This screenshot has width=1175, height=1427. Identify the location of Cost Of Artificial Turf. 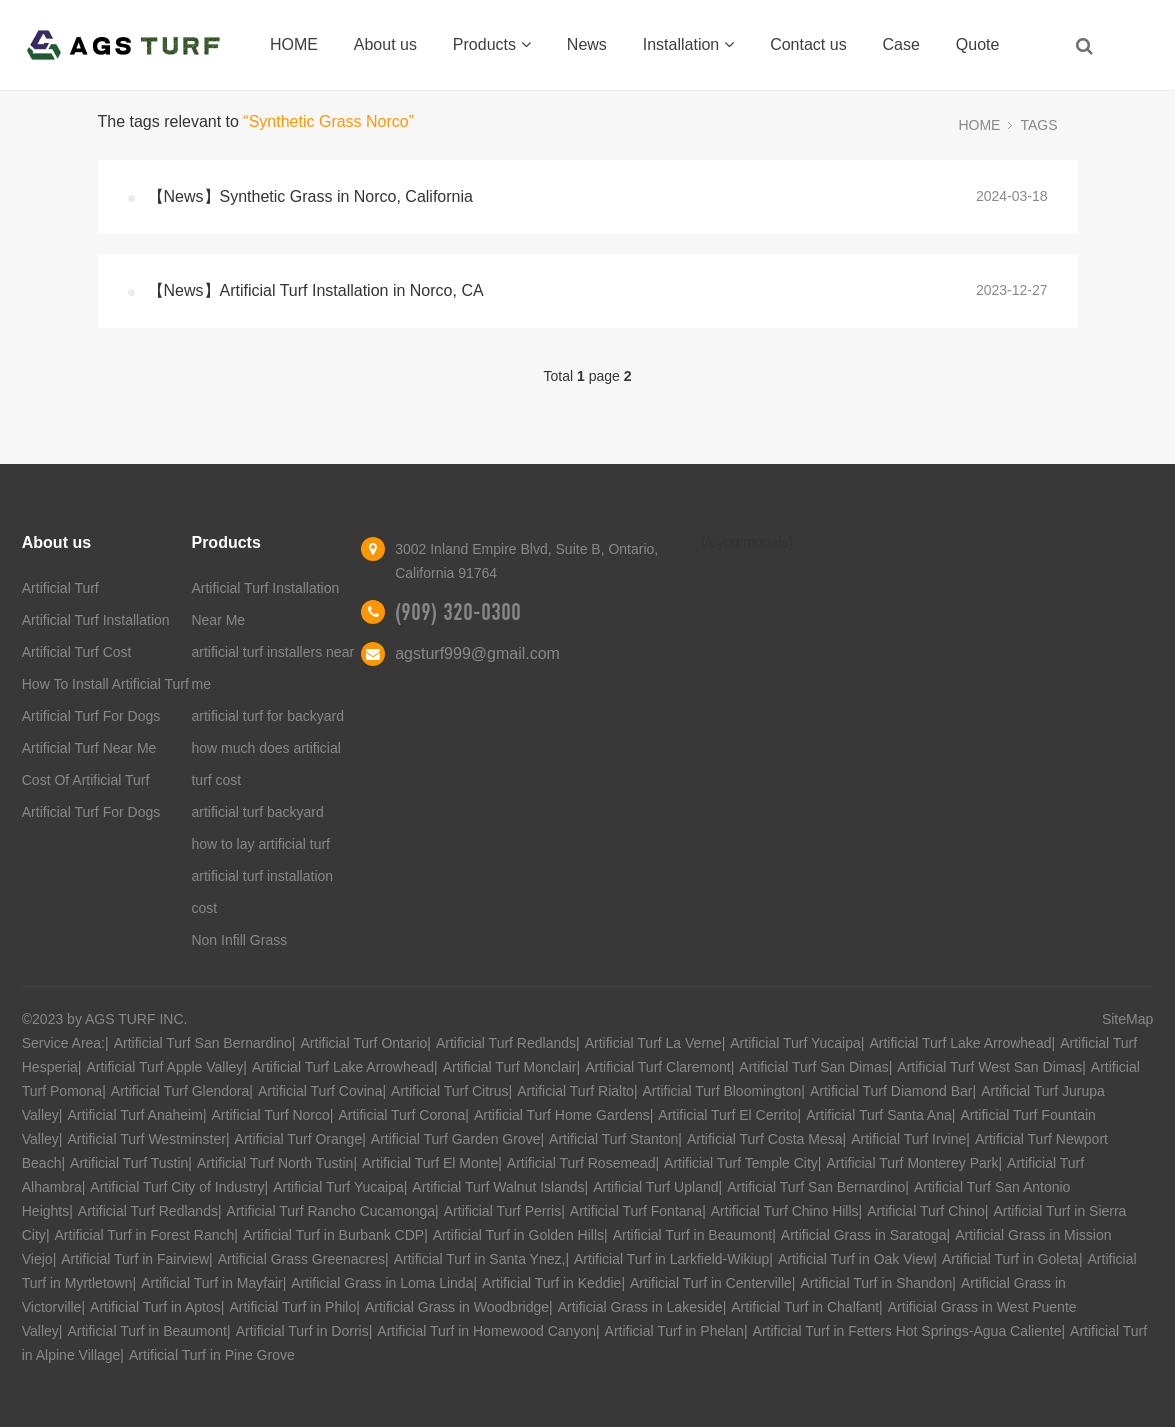
(86, 780).